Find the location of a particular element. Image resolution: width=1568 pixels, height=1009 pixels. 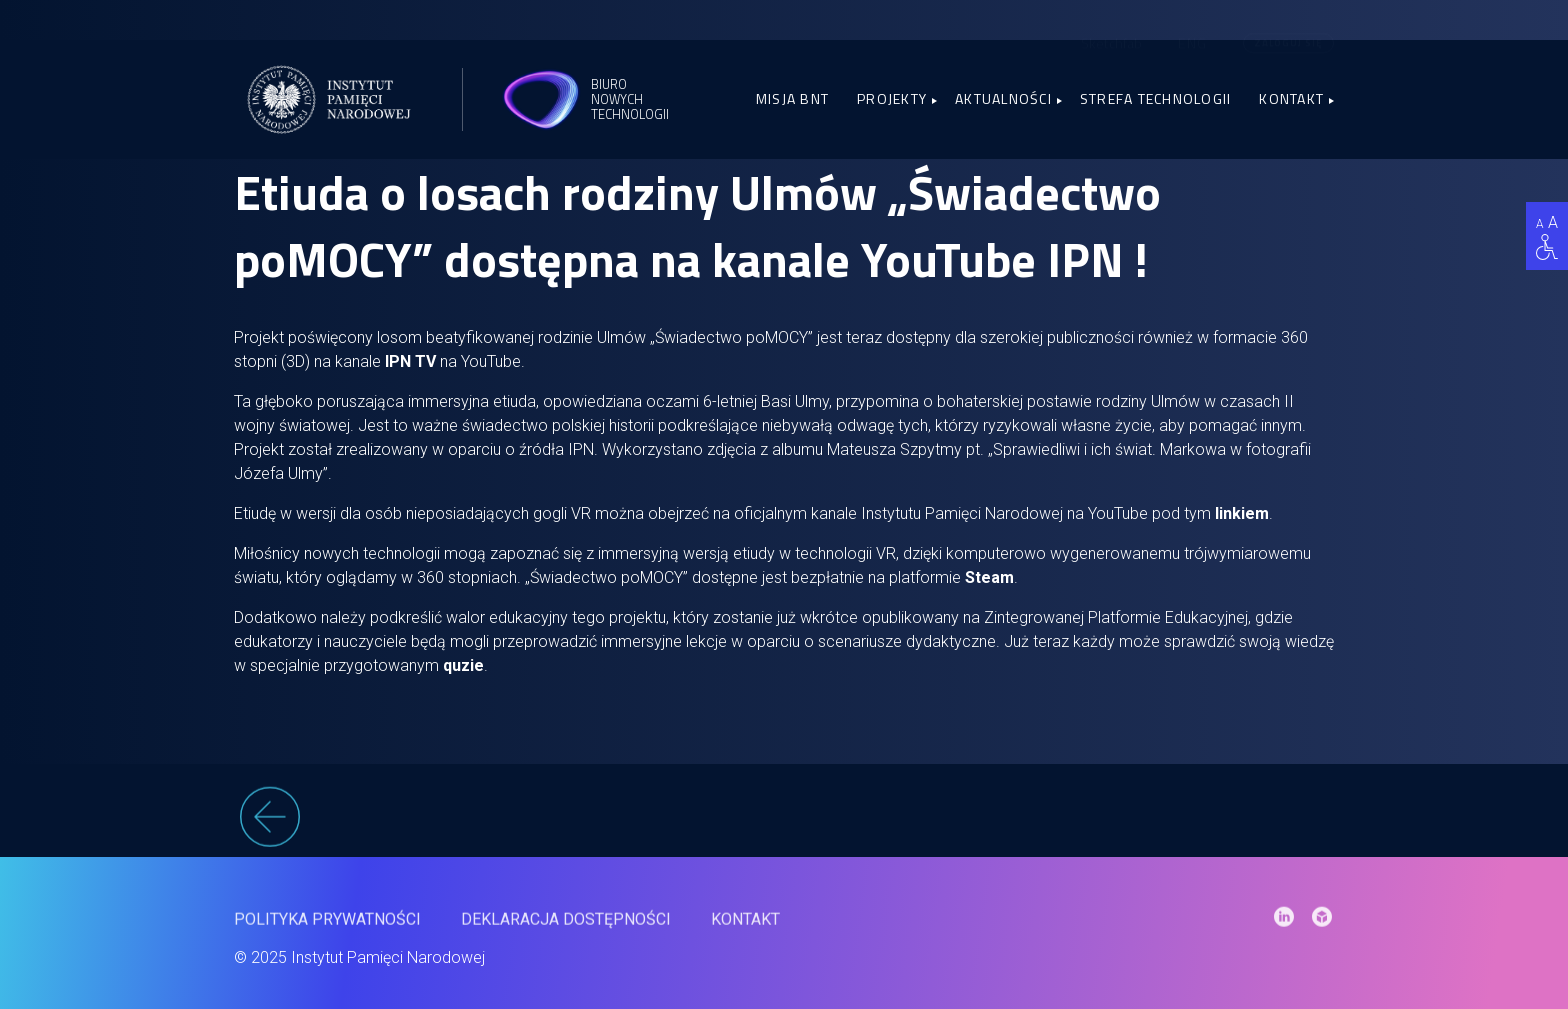

Steam is located at coordinates (989, 577).